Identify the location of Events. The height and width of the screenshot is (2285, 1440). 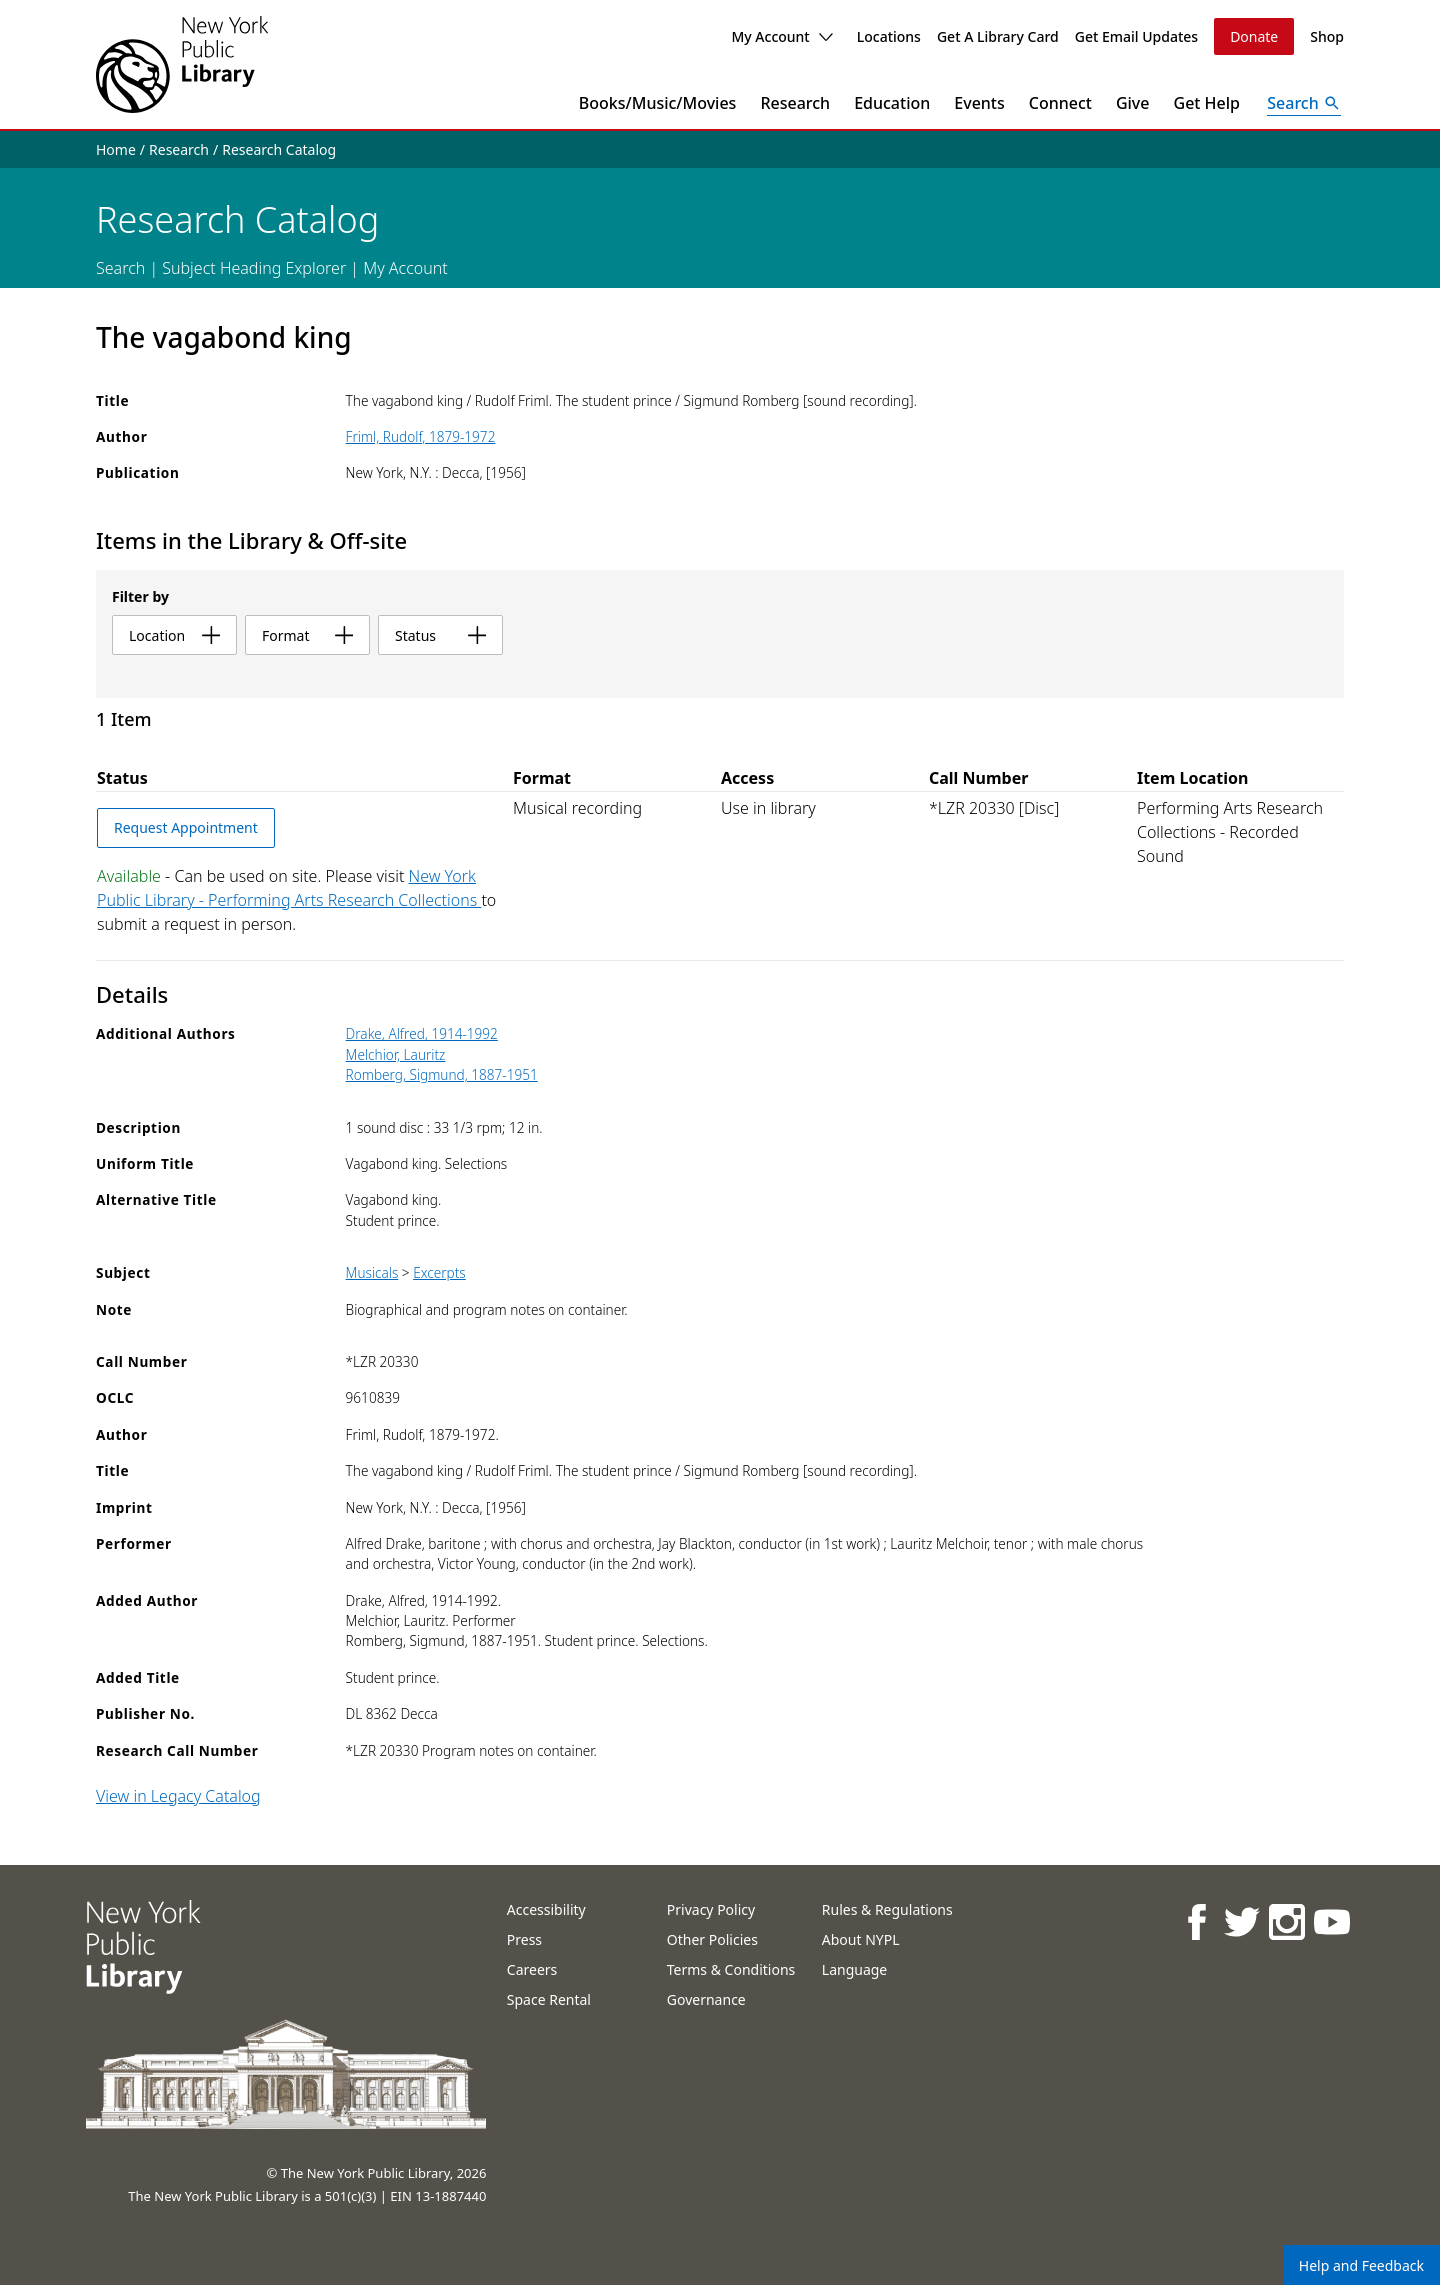
(979, 103).